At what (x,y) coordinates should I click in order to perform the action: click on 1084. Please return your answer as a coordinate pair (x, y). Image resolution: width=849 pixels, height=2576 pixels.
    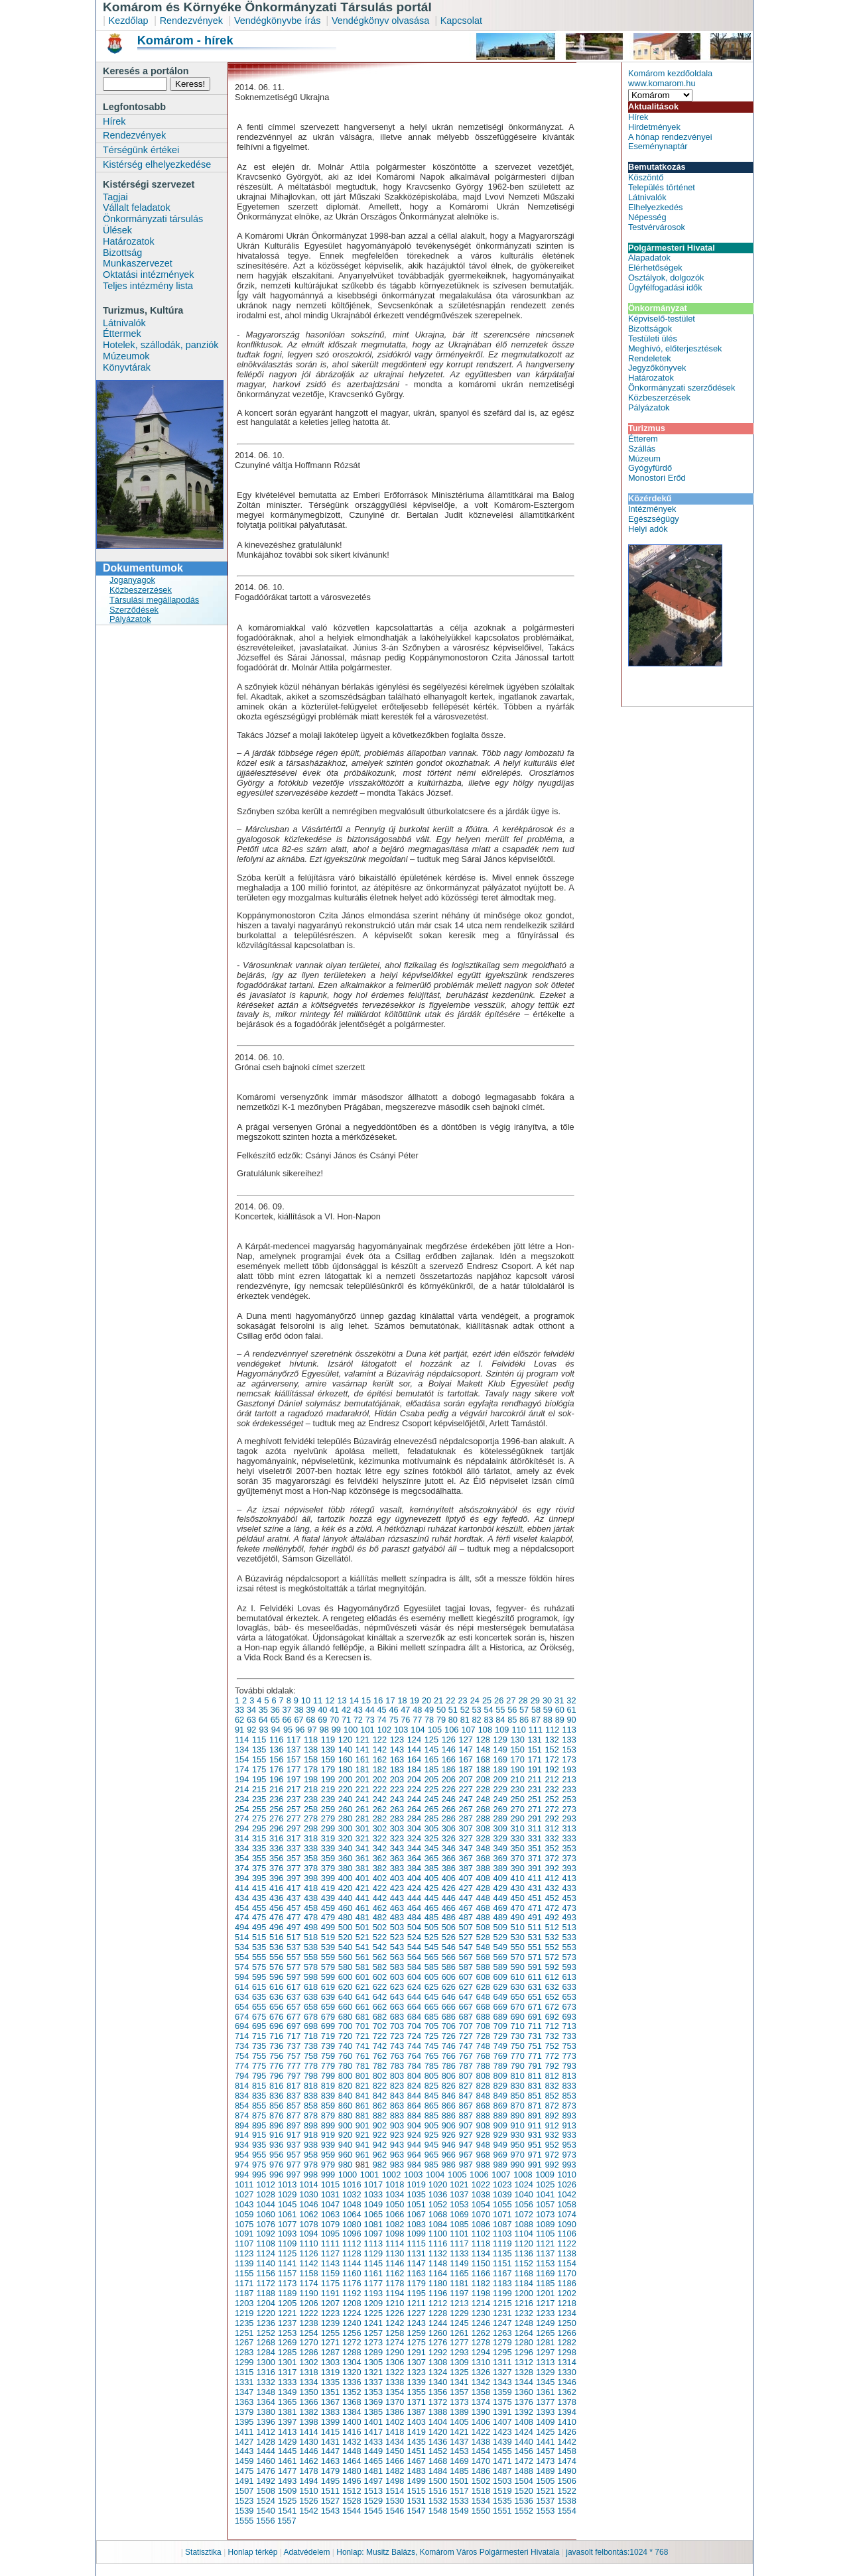
    Looking at the image, I should click on (437, 2224).